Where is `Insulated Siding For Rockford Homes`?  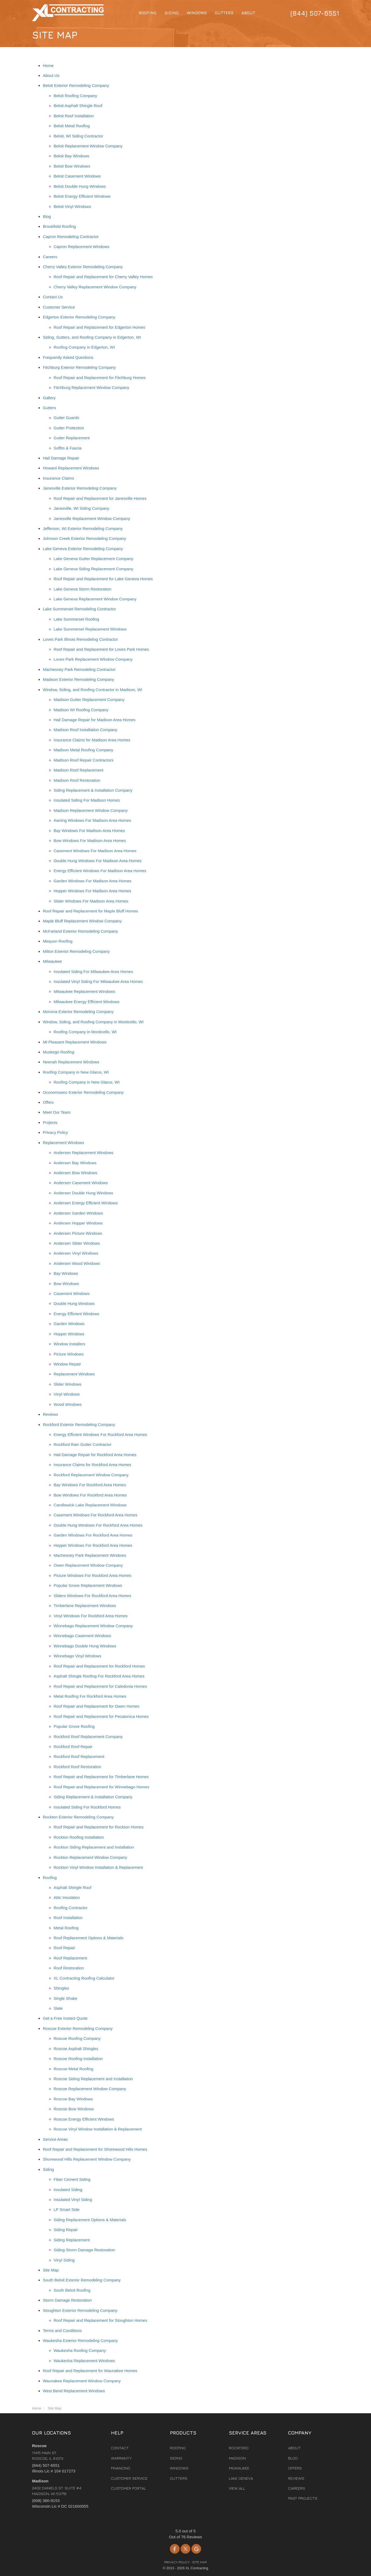 Insulated Siding For Rockford Homes is located at coordinates (87, 1807).